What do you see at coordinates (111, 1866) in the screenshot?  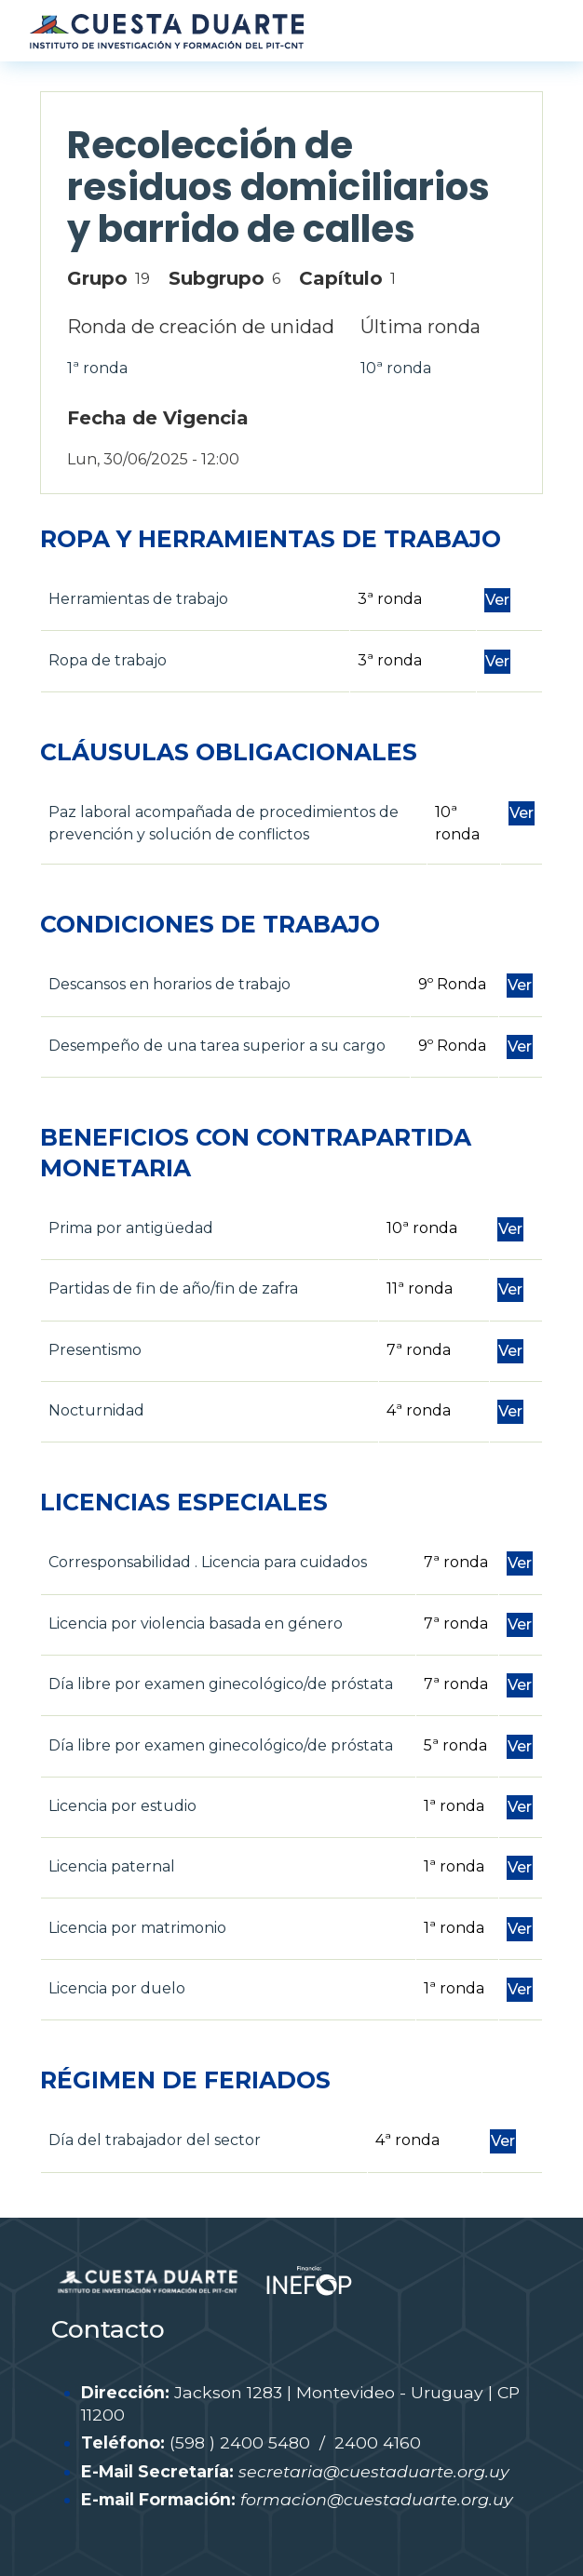 I see `Licencia paternal` at bounding box center [111, 1866].